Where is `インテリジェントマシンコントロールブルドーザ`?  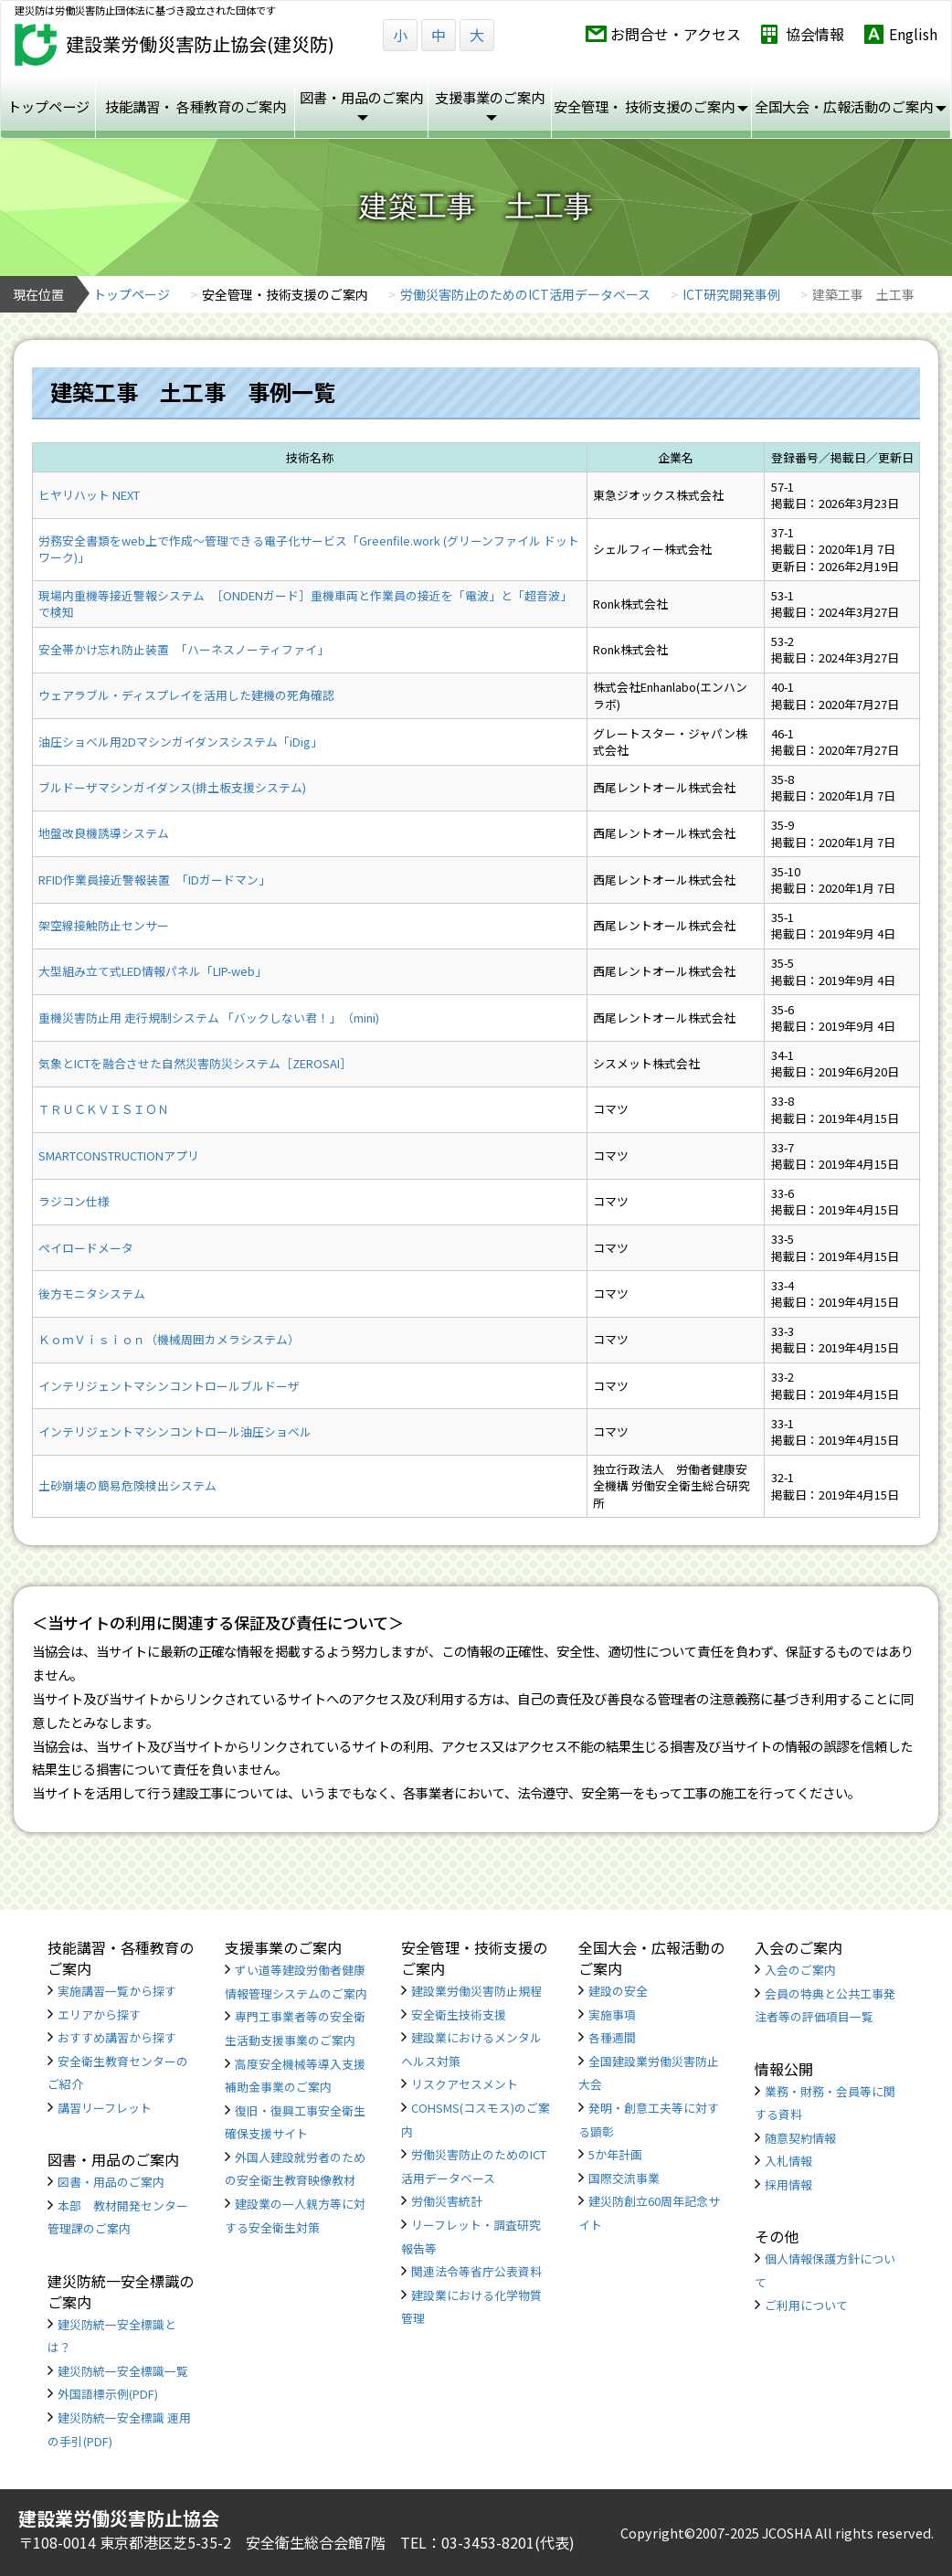 インテリジェントマシンコントロールブルドーザ is located at coordinates (169, 1385).